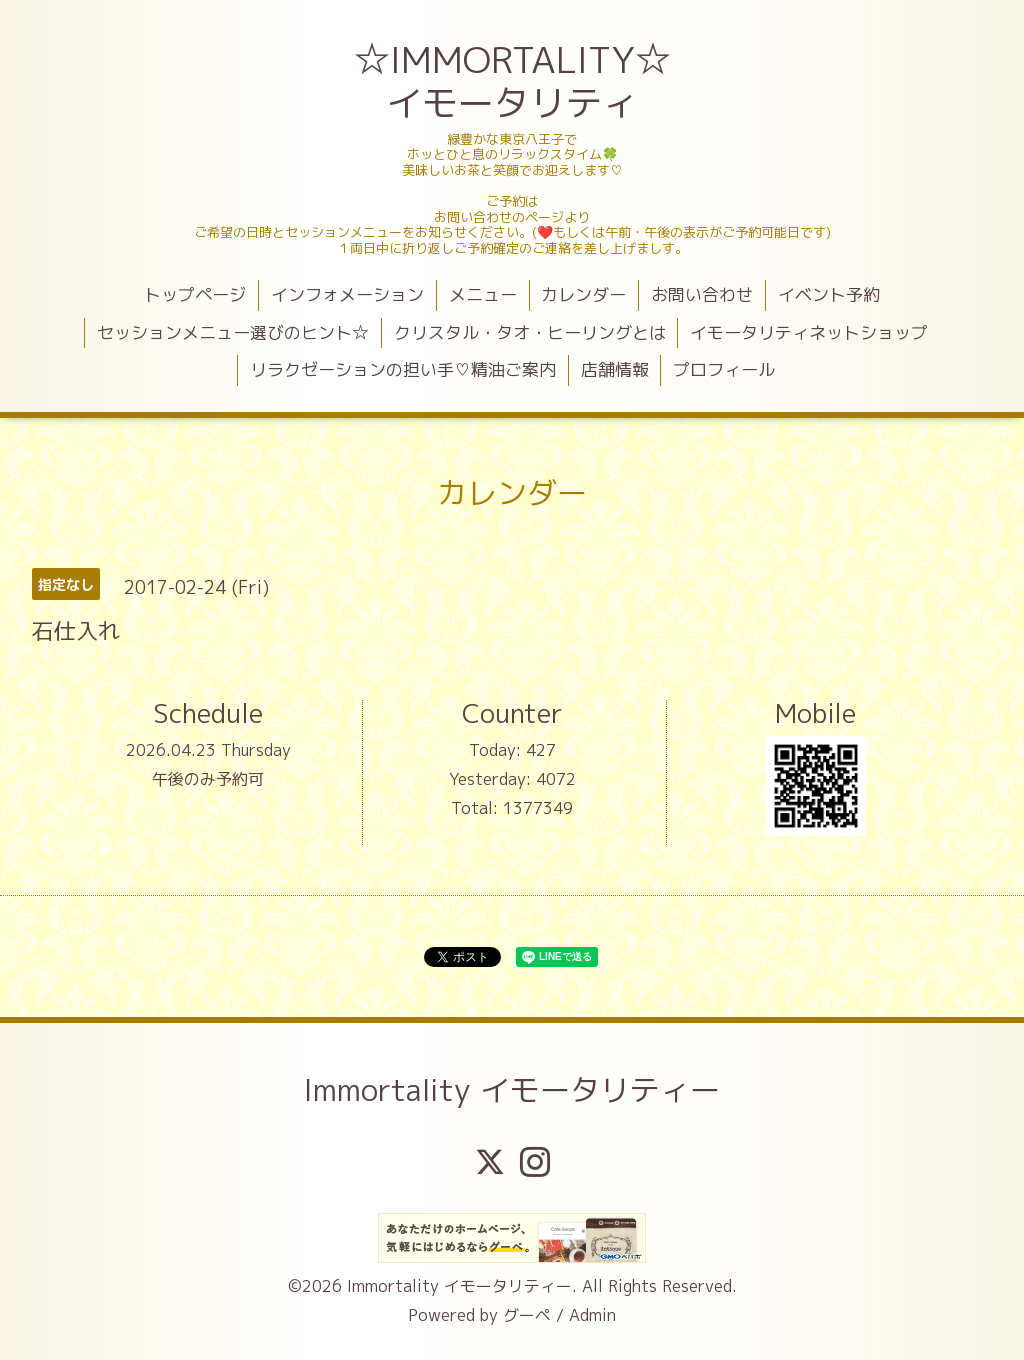 The width and height of the screenshot is (1024, 1360). Describe the element at coordinates (829, 294) in the screenshot. I see `イベント予約` at that location.